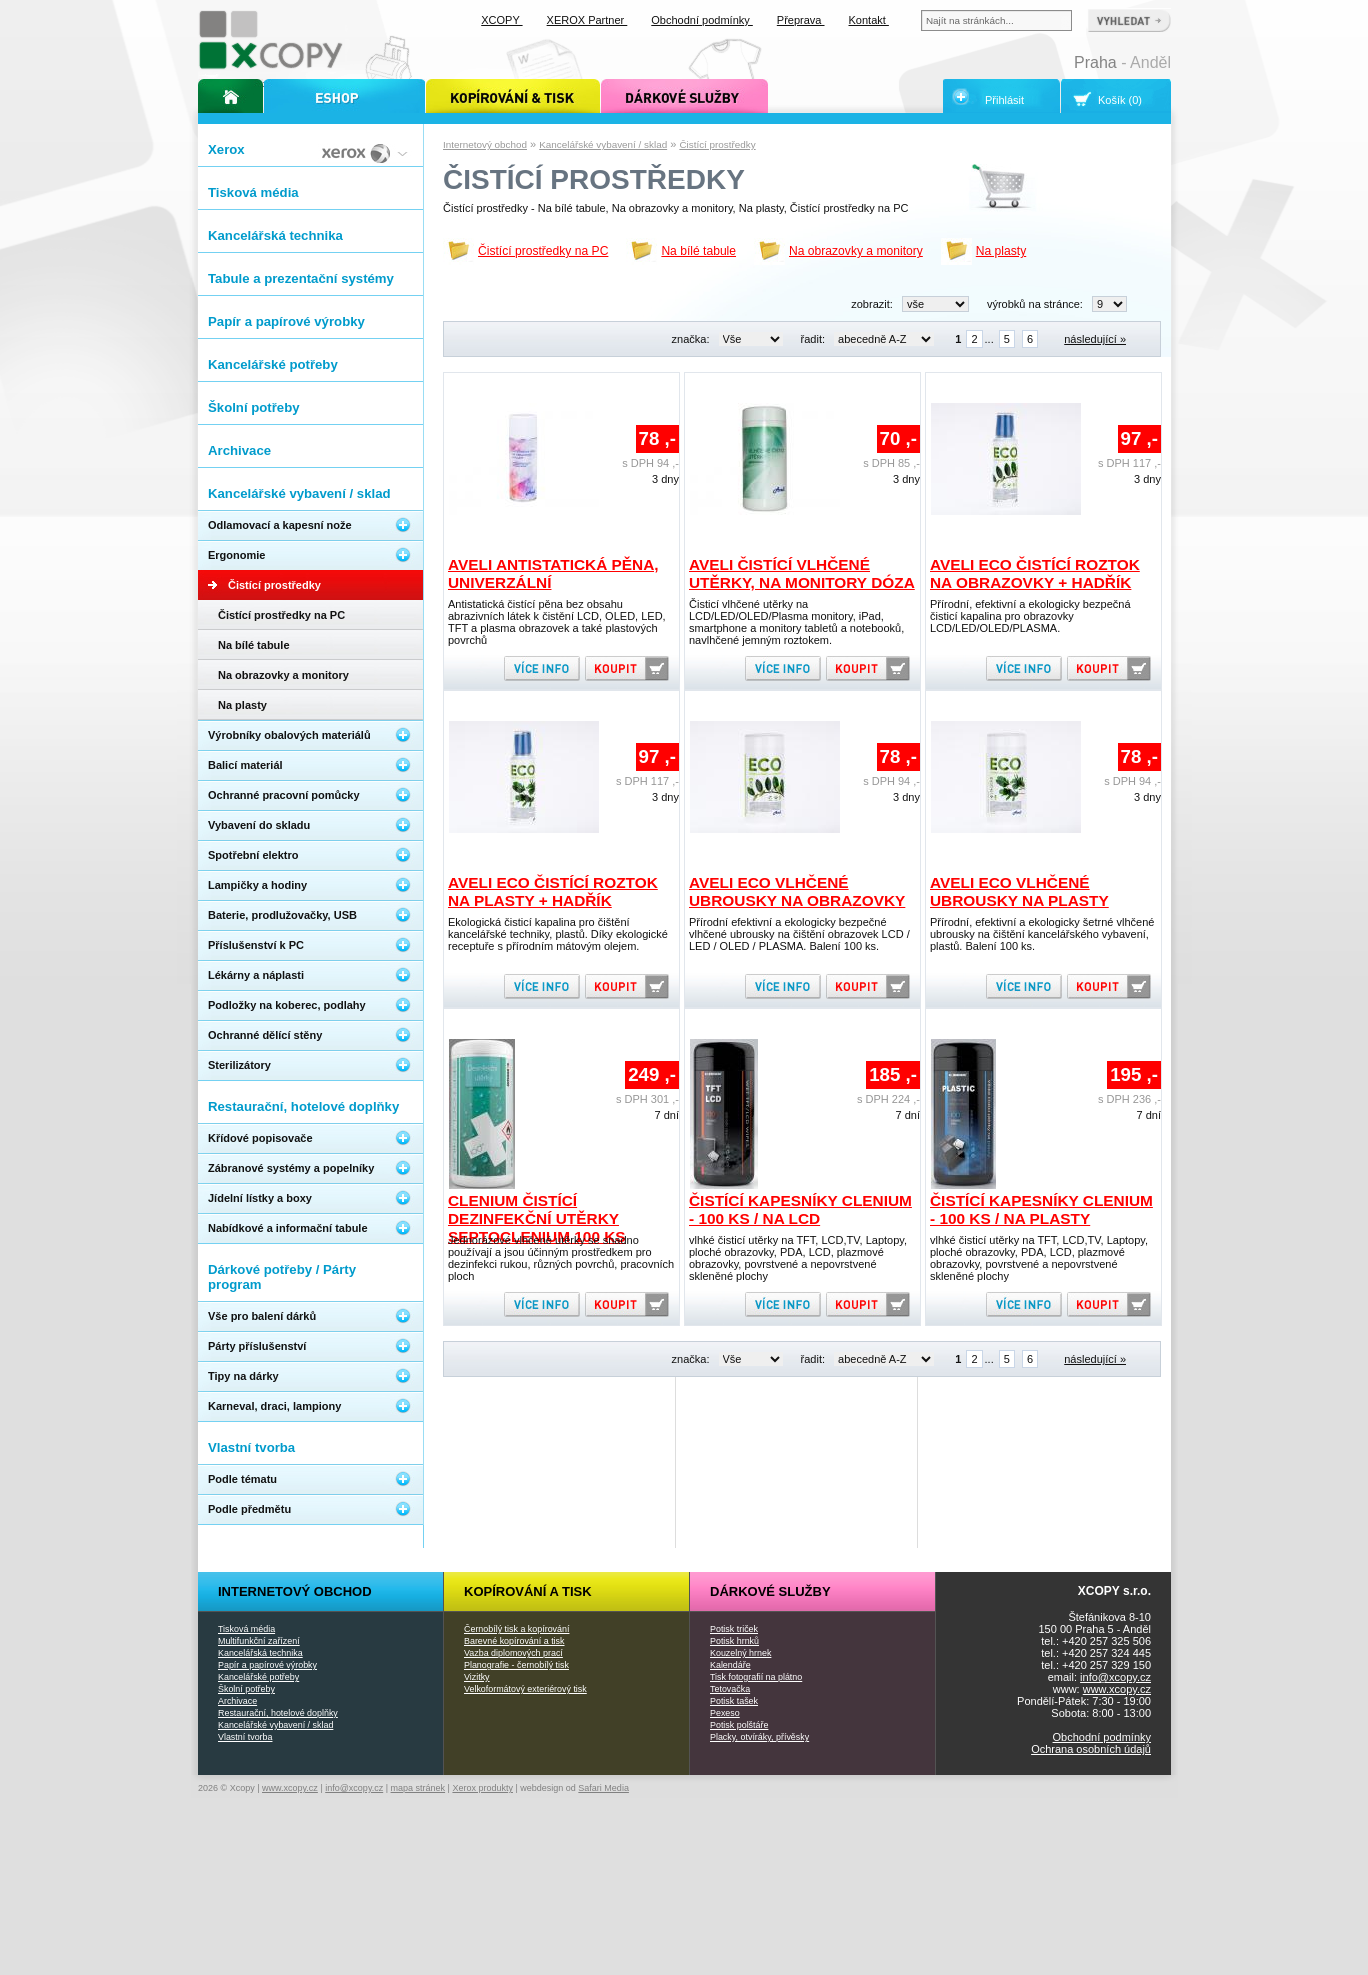  What do you see at coordinates (734, 1629) in the screenshot?
I see `Potisk triček` at bounding box center [734, 1629].